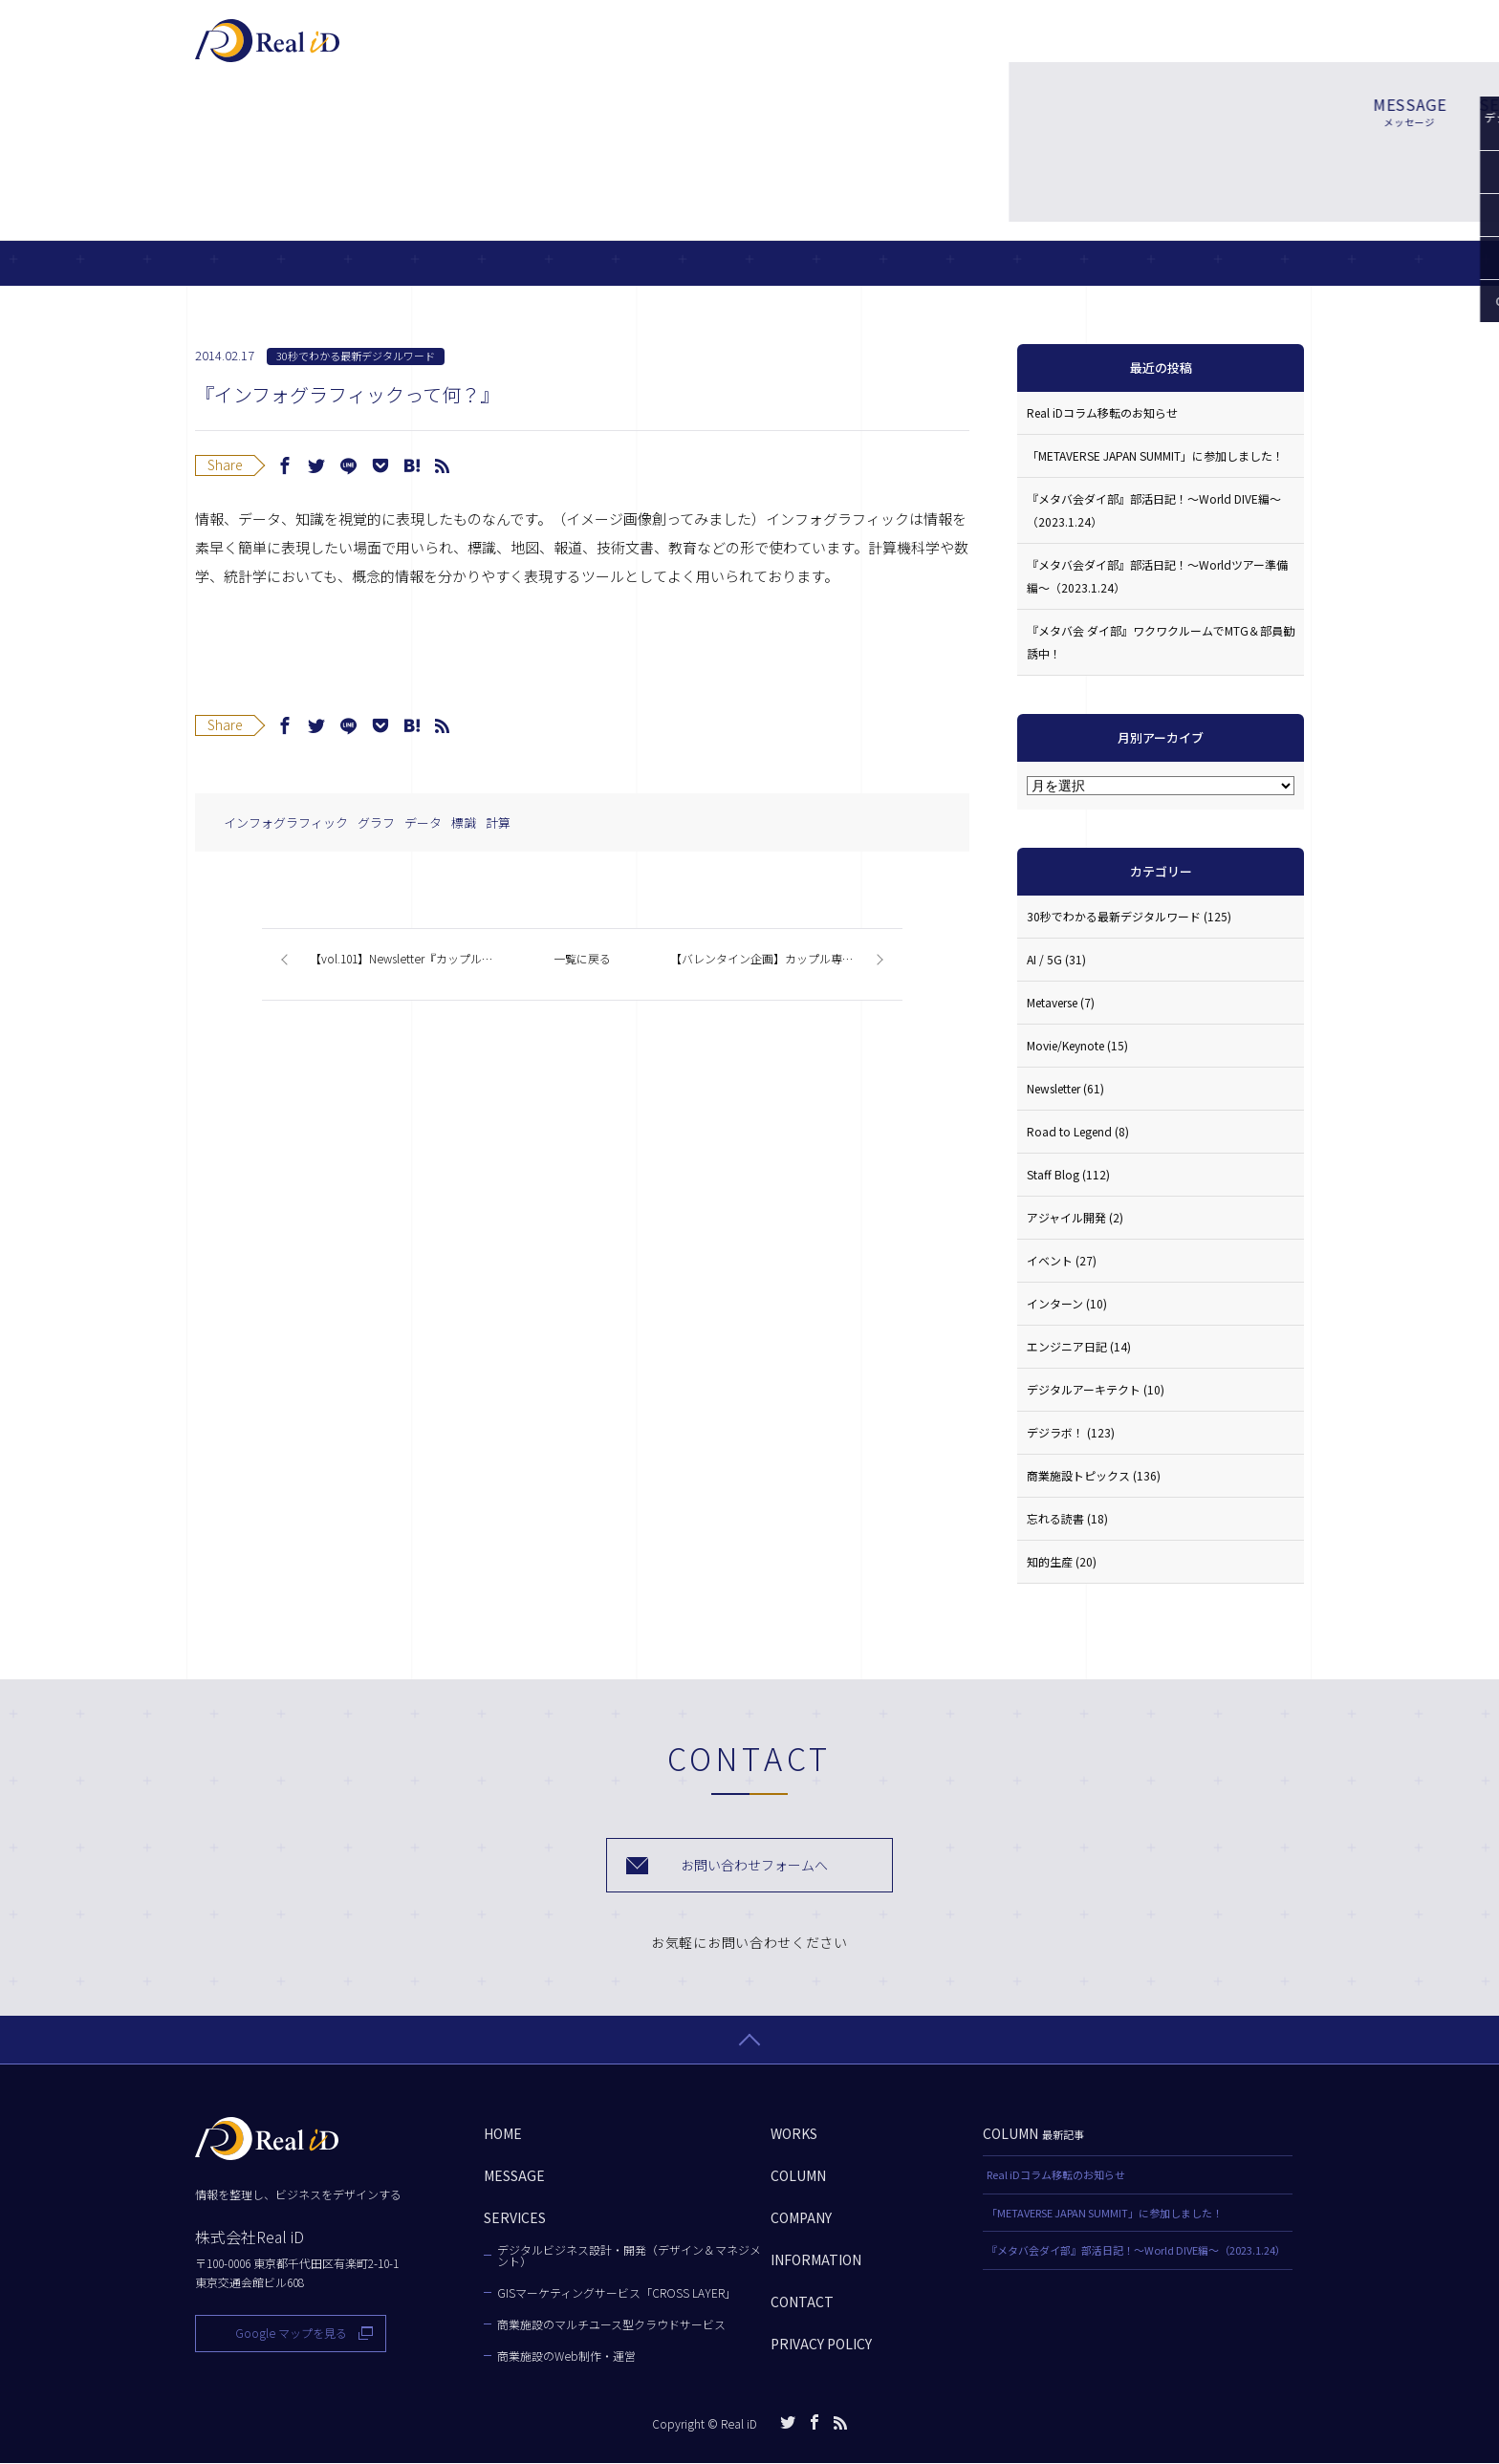  I want to click on 30秒でわかる最新デジタルワード, so click(355, 355).